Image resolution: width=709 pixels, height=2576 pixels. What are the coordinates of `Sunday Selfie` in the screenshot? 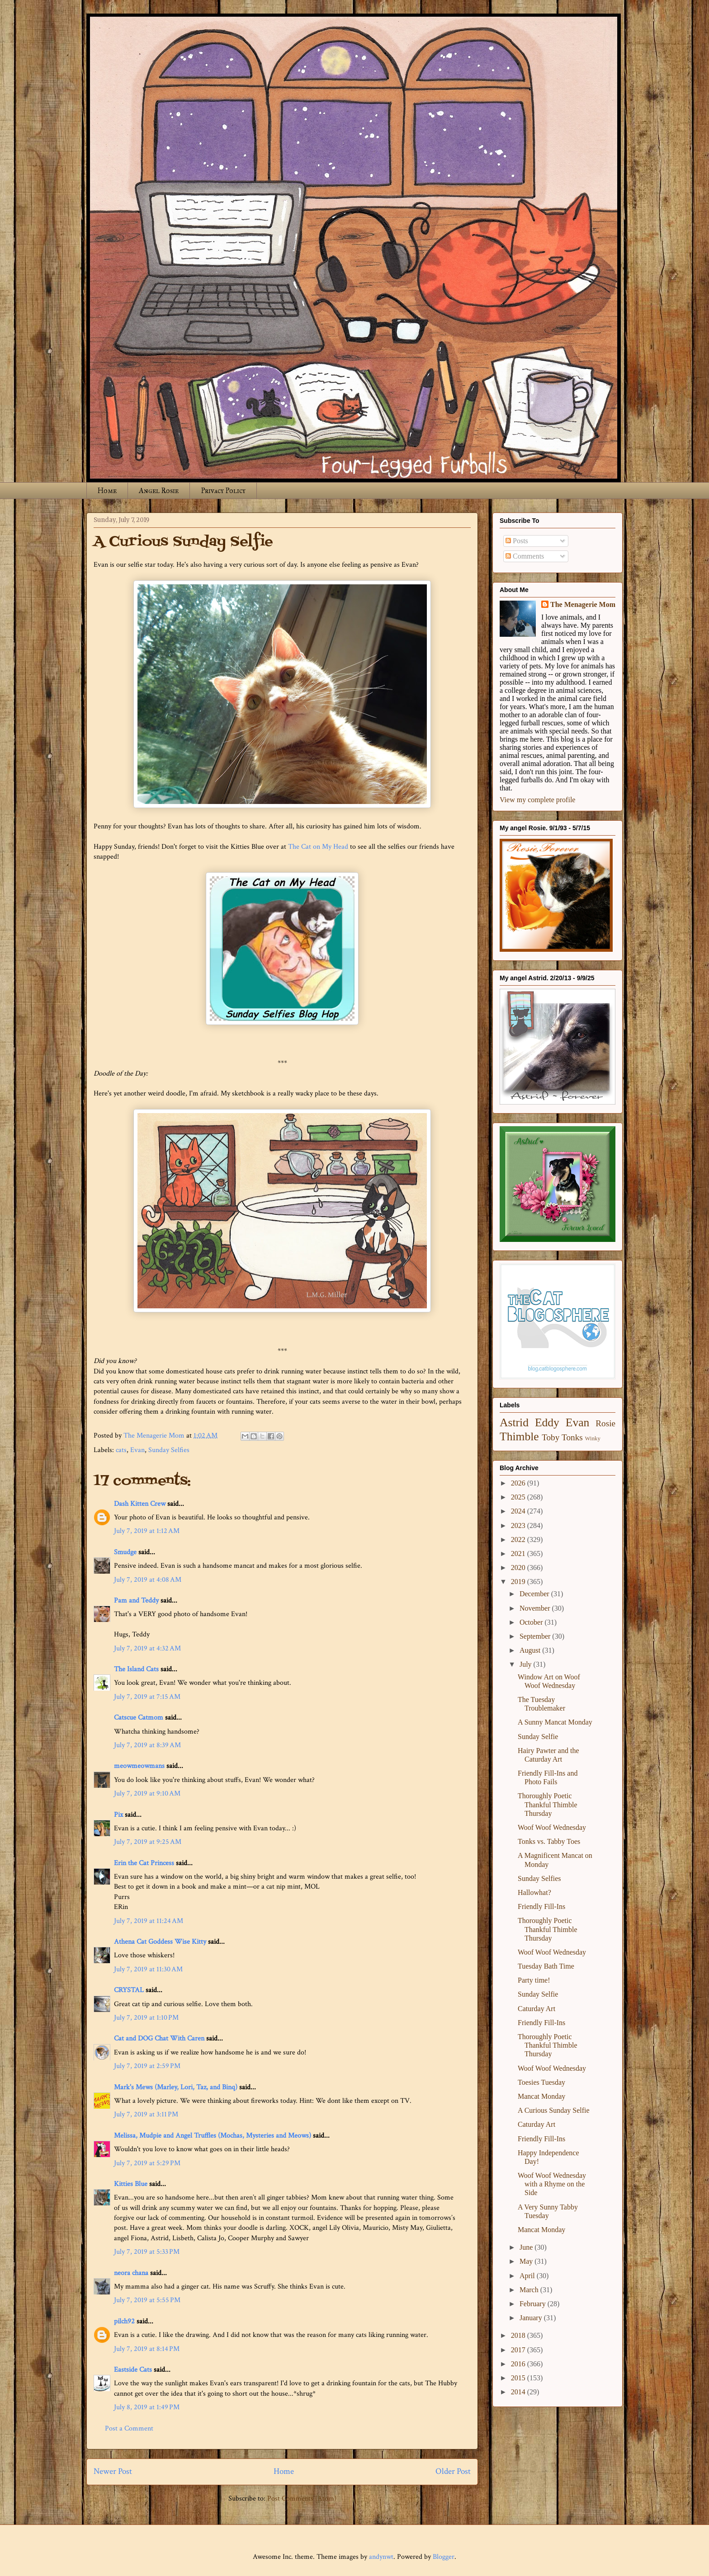 It's located at (538, 1736).